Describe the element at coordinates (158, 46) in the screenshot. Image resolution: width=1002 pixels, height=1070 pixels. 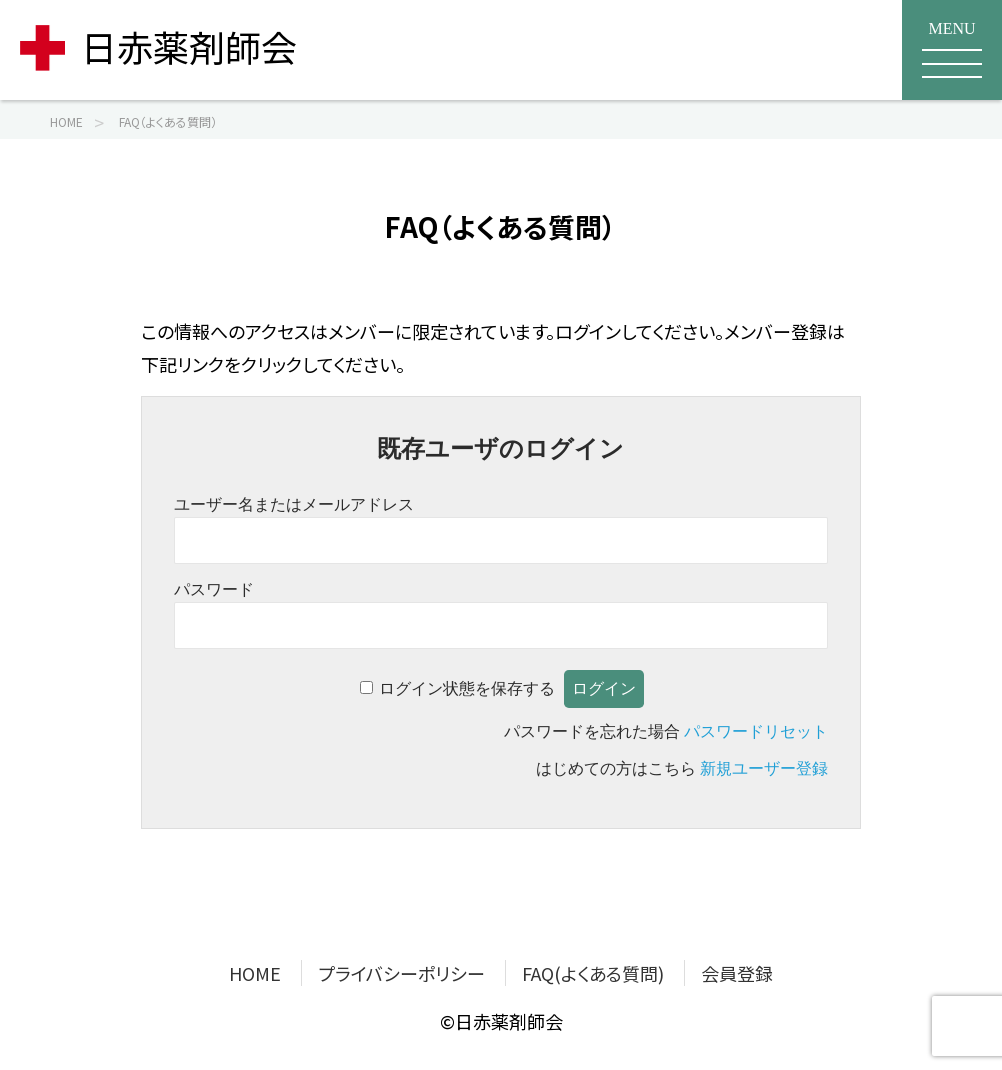
I see `日赤薬剤師会` at that location.